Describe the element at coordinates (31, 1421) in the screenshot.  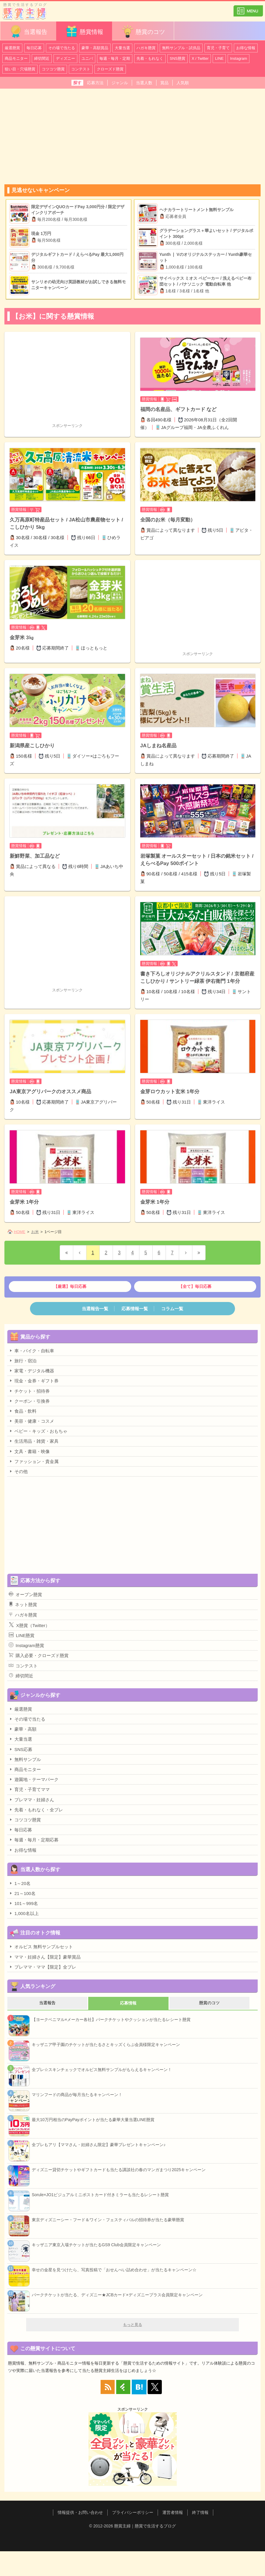
I see `美容・健康・コスメ` at that location.